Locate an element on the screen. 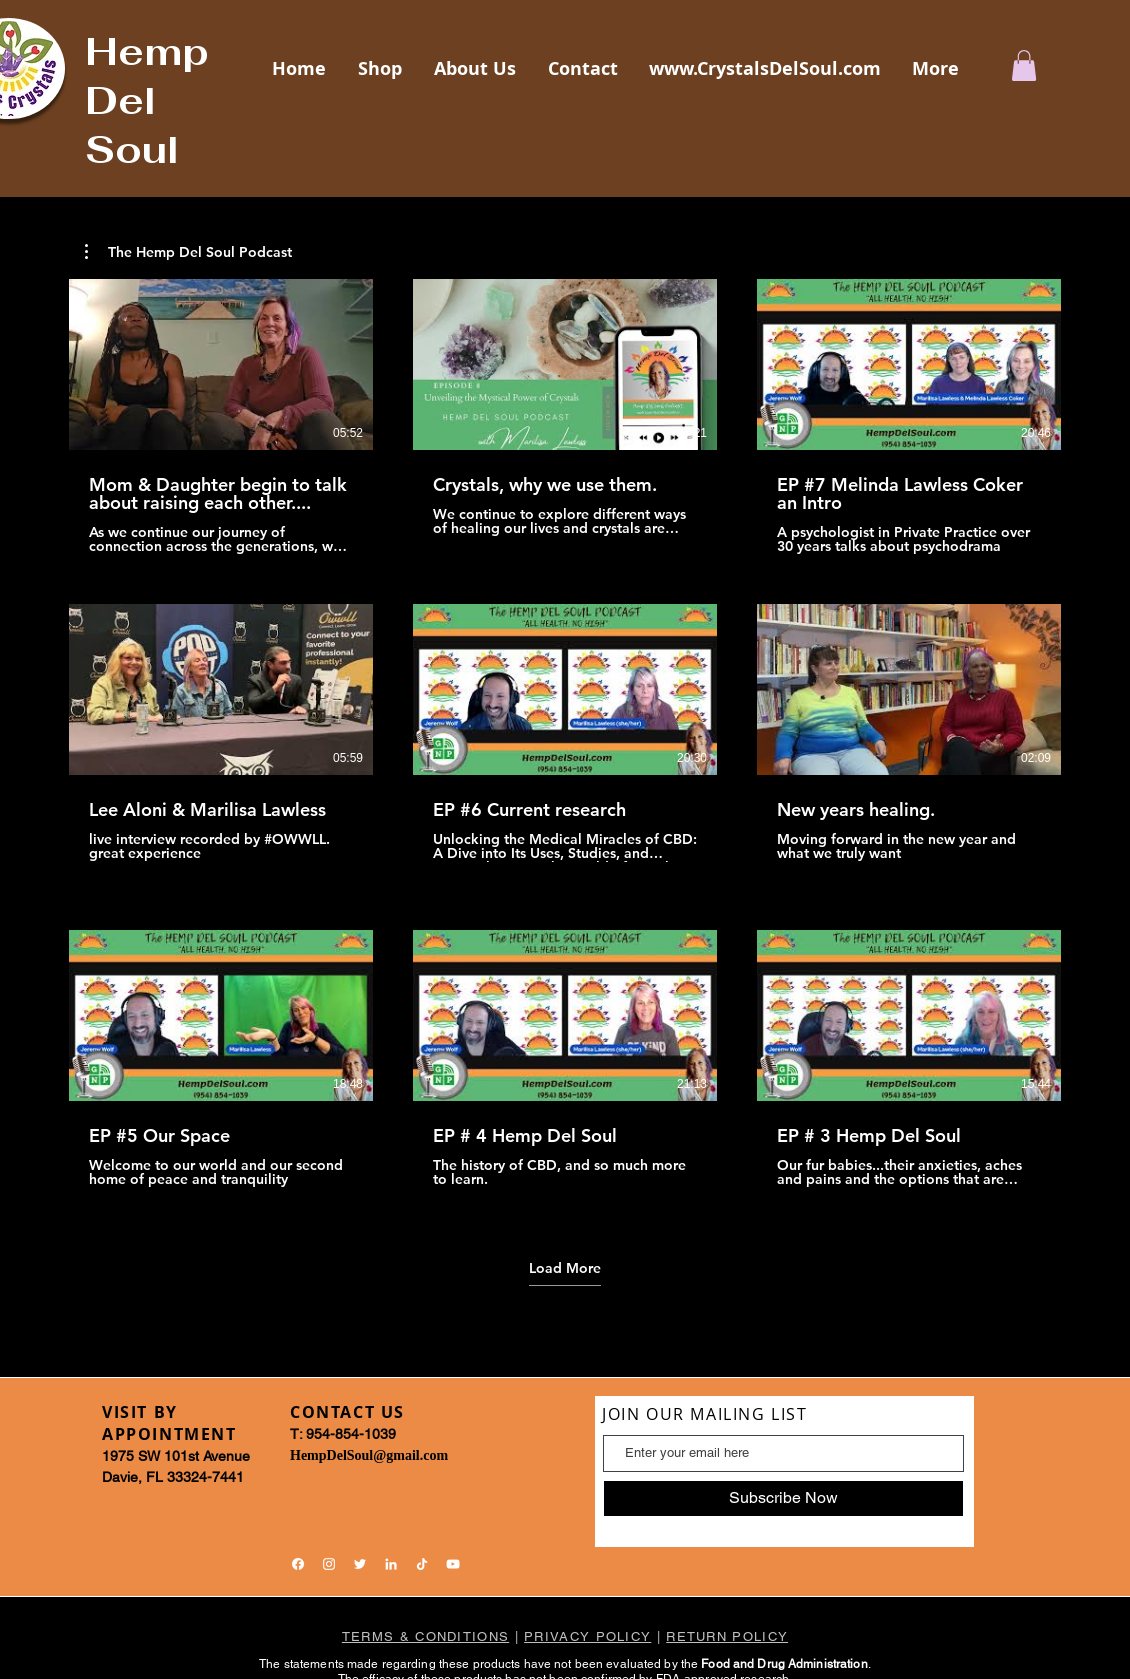 The width and height of the screenshot is (1130, 1679). [Instagram] is located at coordinates (329, 1564).